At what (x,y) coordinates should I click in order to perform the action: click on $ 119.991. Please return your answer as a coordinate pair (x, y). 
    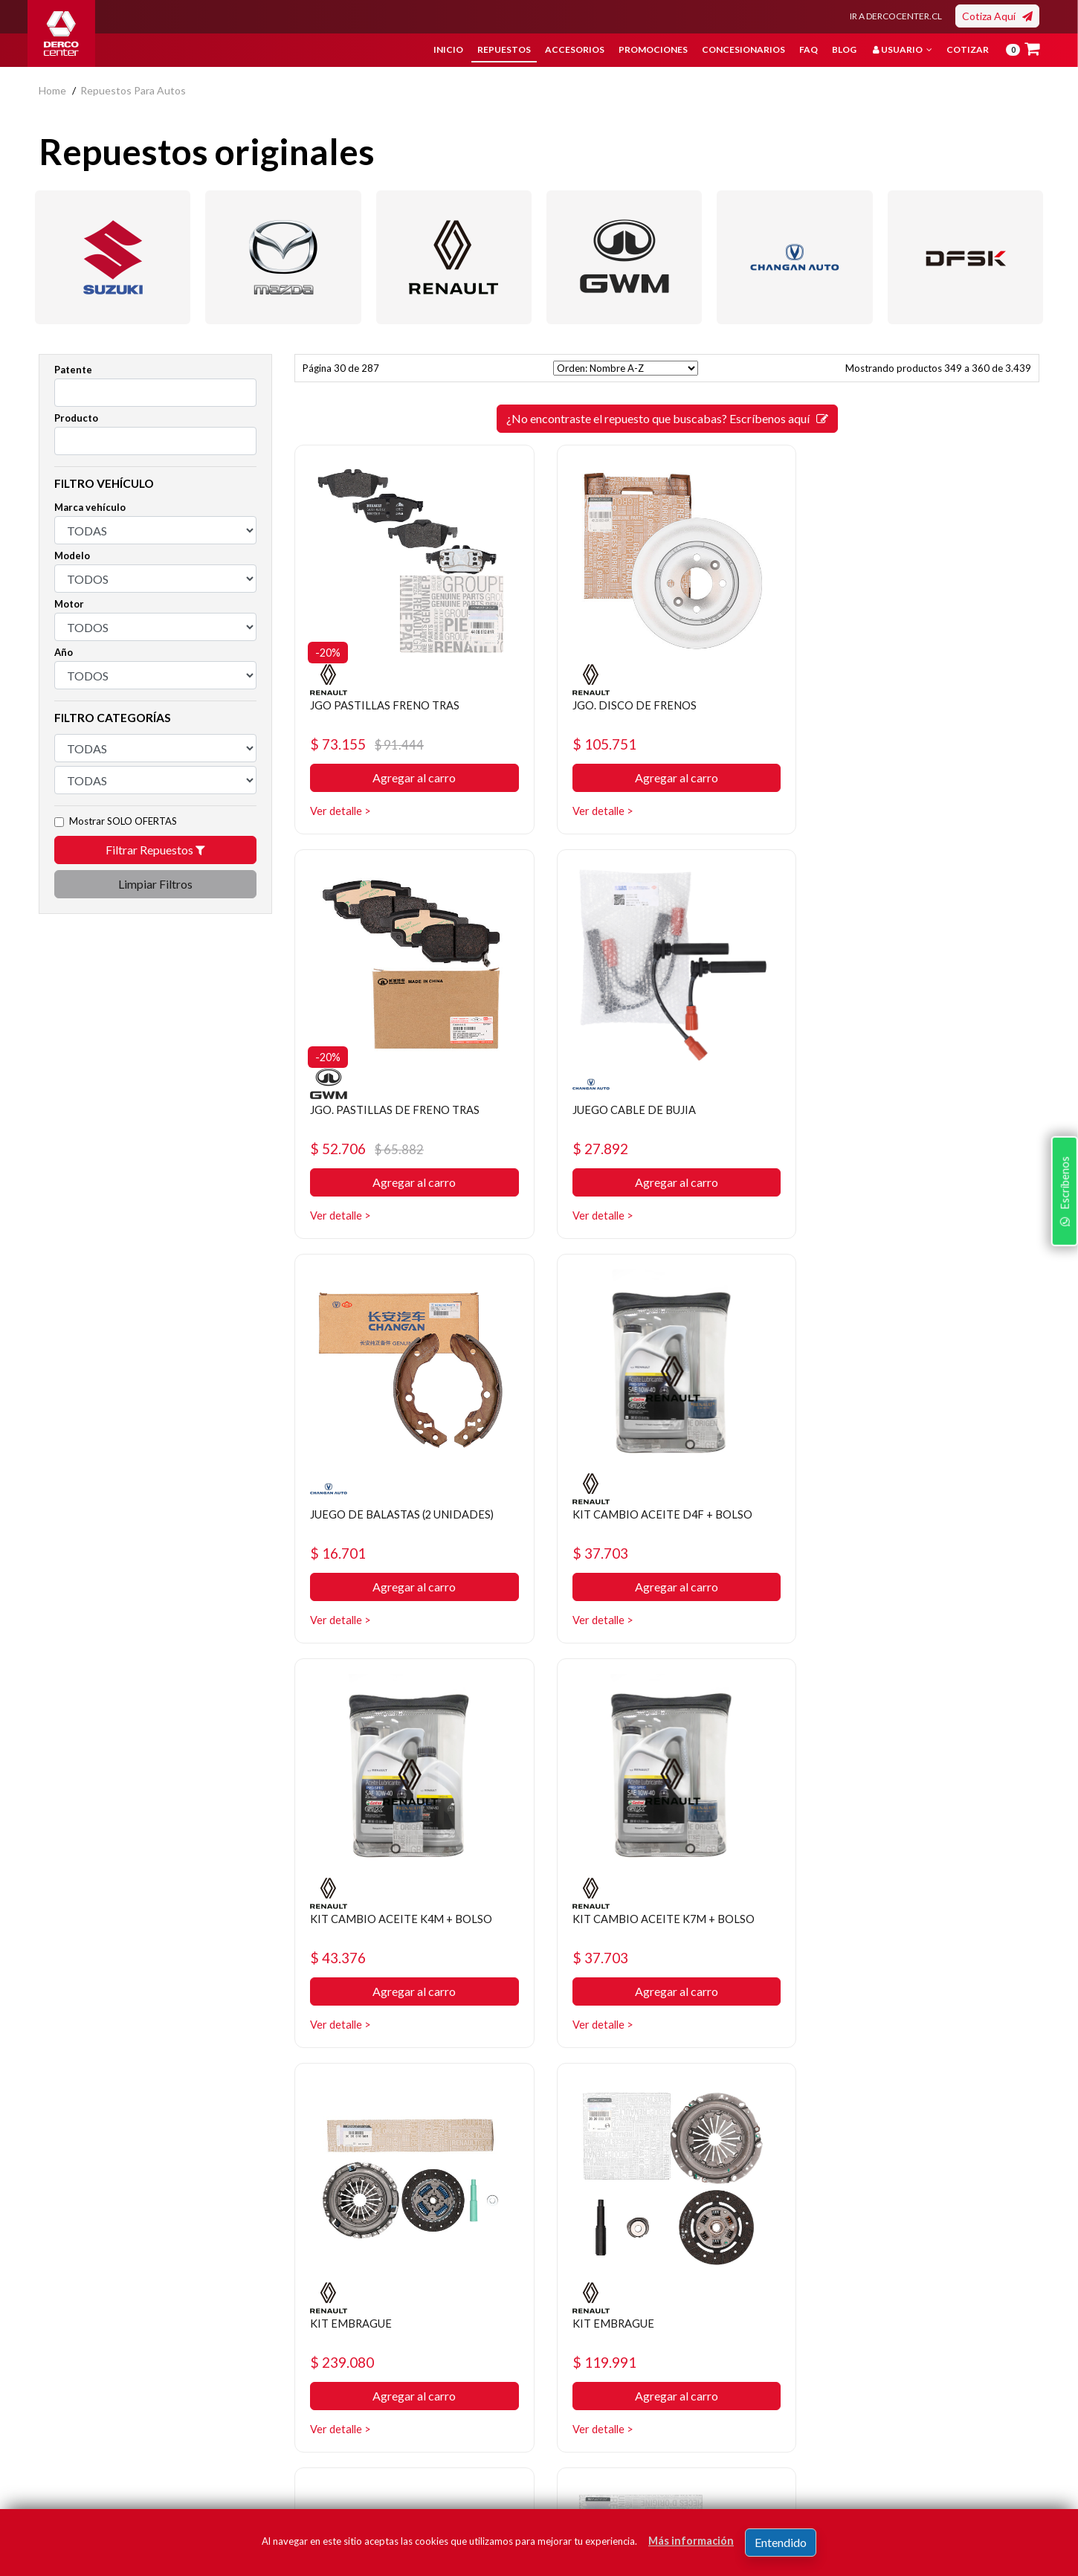
    Looking at the image, I should click on (344, 1957).